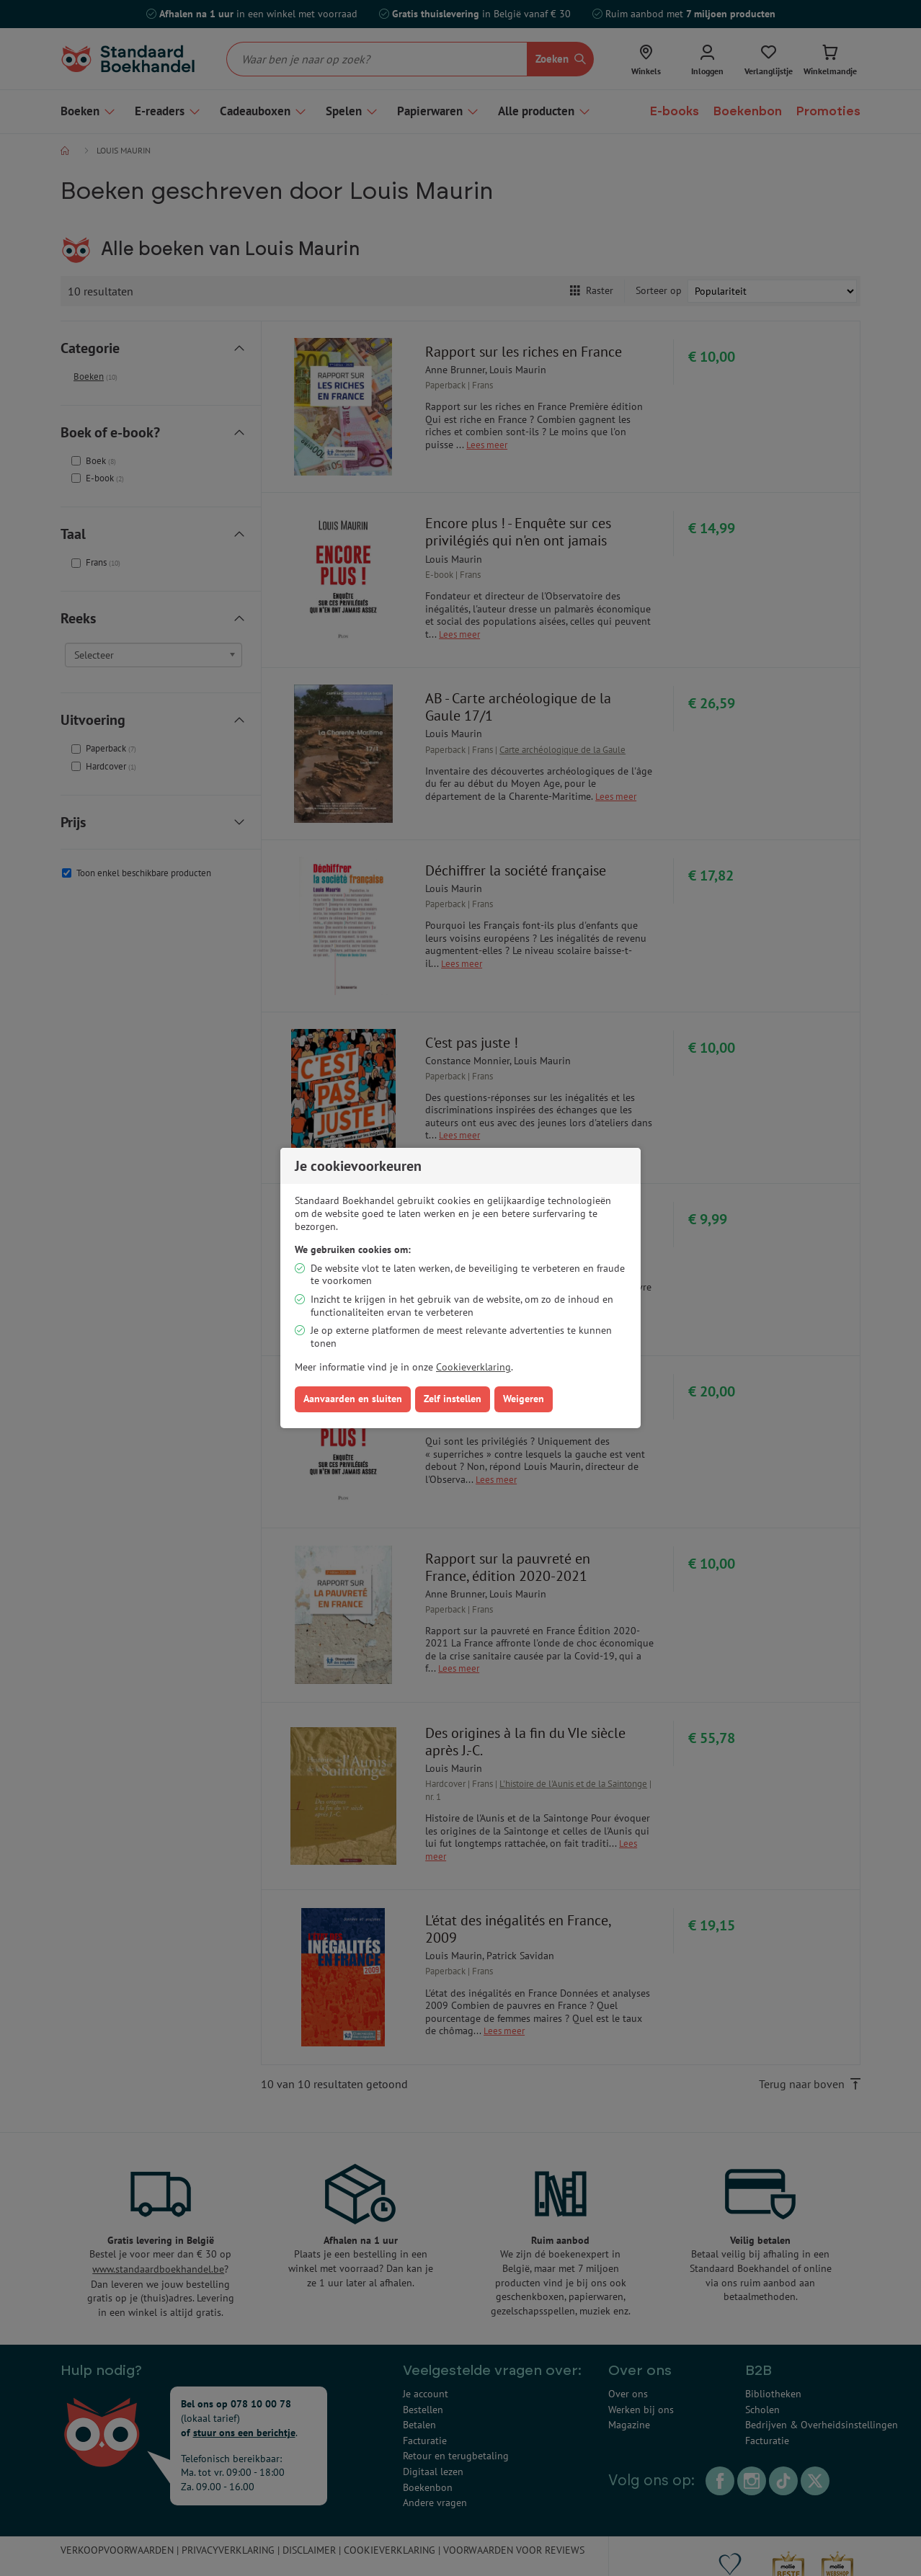 The height and width of the screenshot is (2576, 921). Describe the element at coordinates (523, 1398) in the screenshot. I see `Weigeren` at that location.